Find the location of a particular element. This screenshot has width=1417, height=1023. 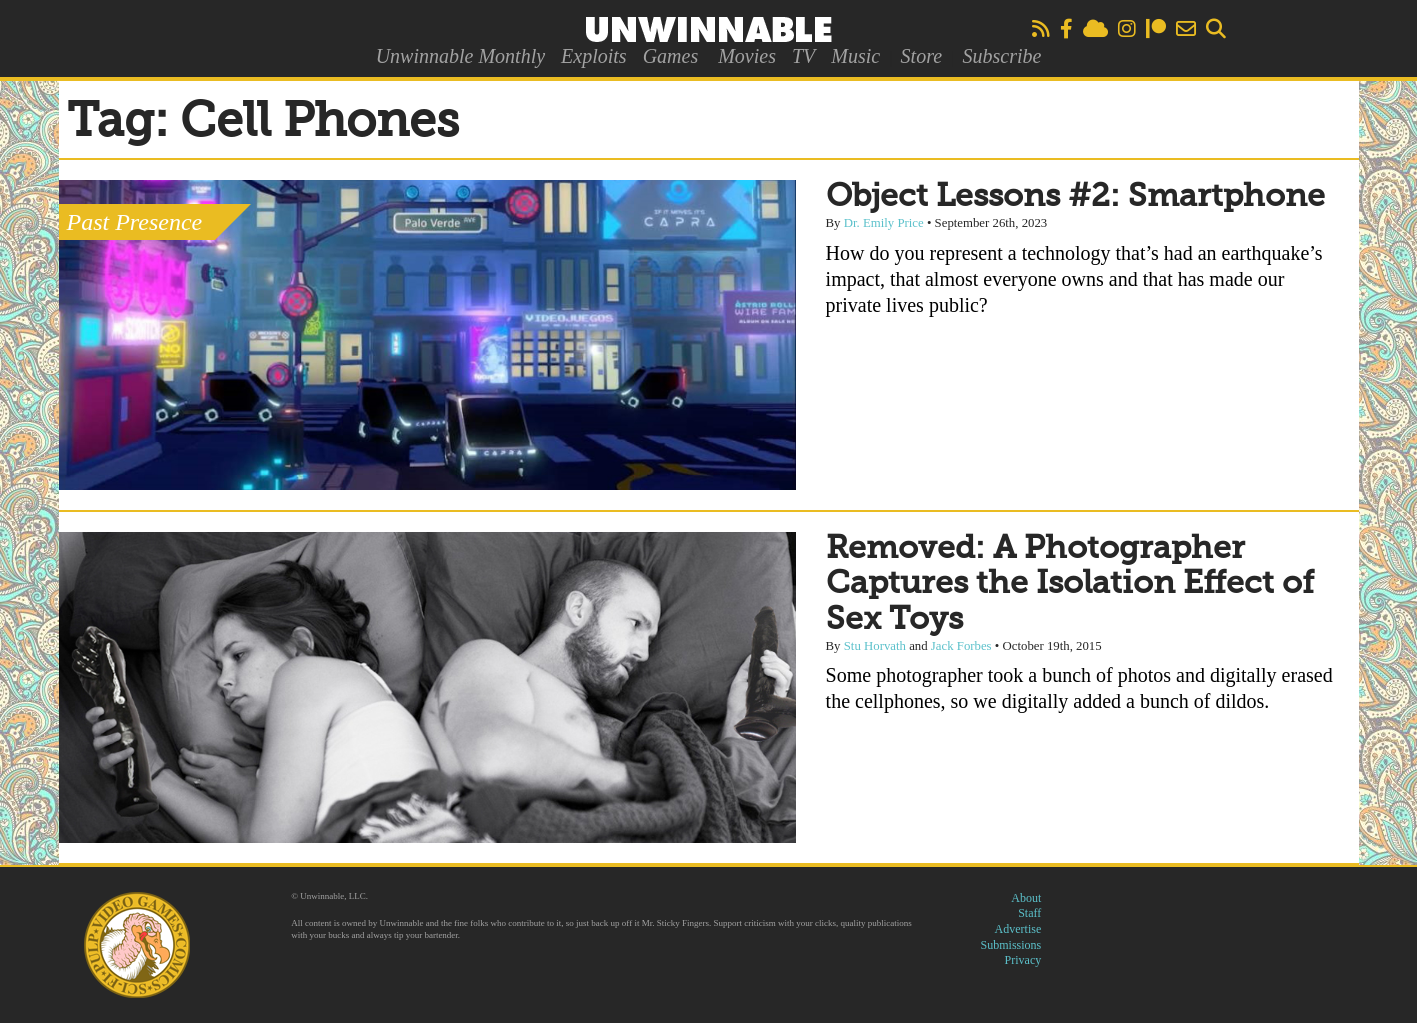

Exploits is located at coordinates (594, 56).